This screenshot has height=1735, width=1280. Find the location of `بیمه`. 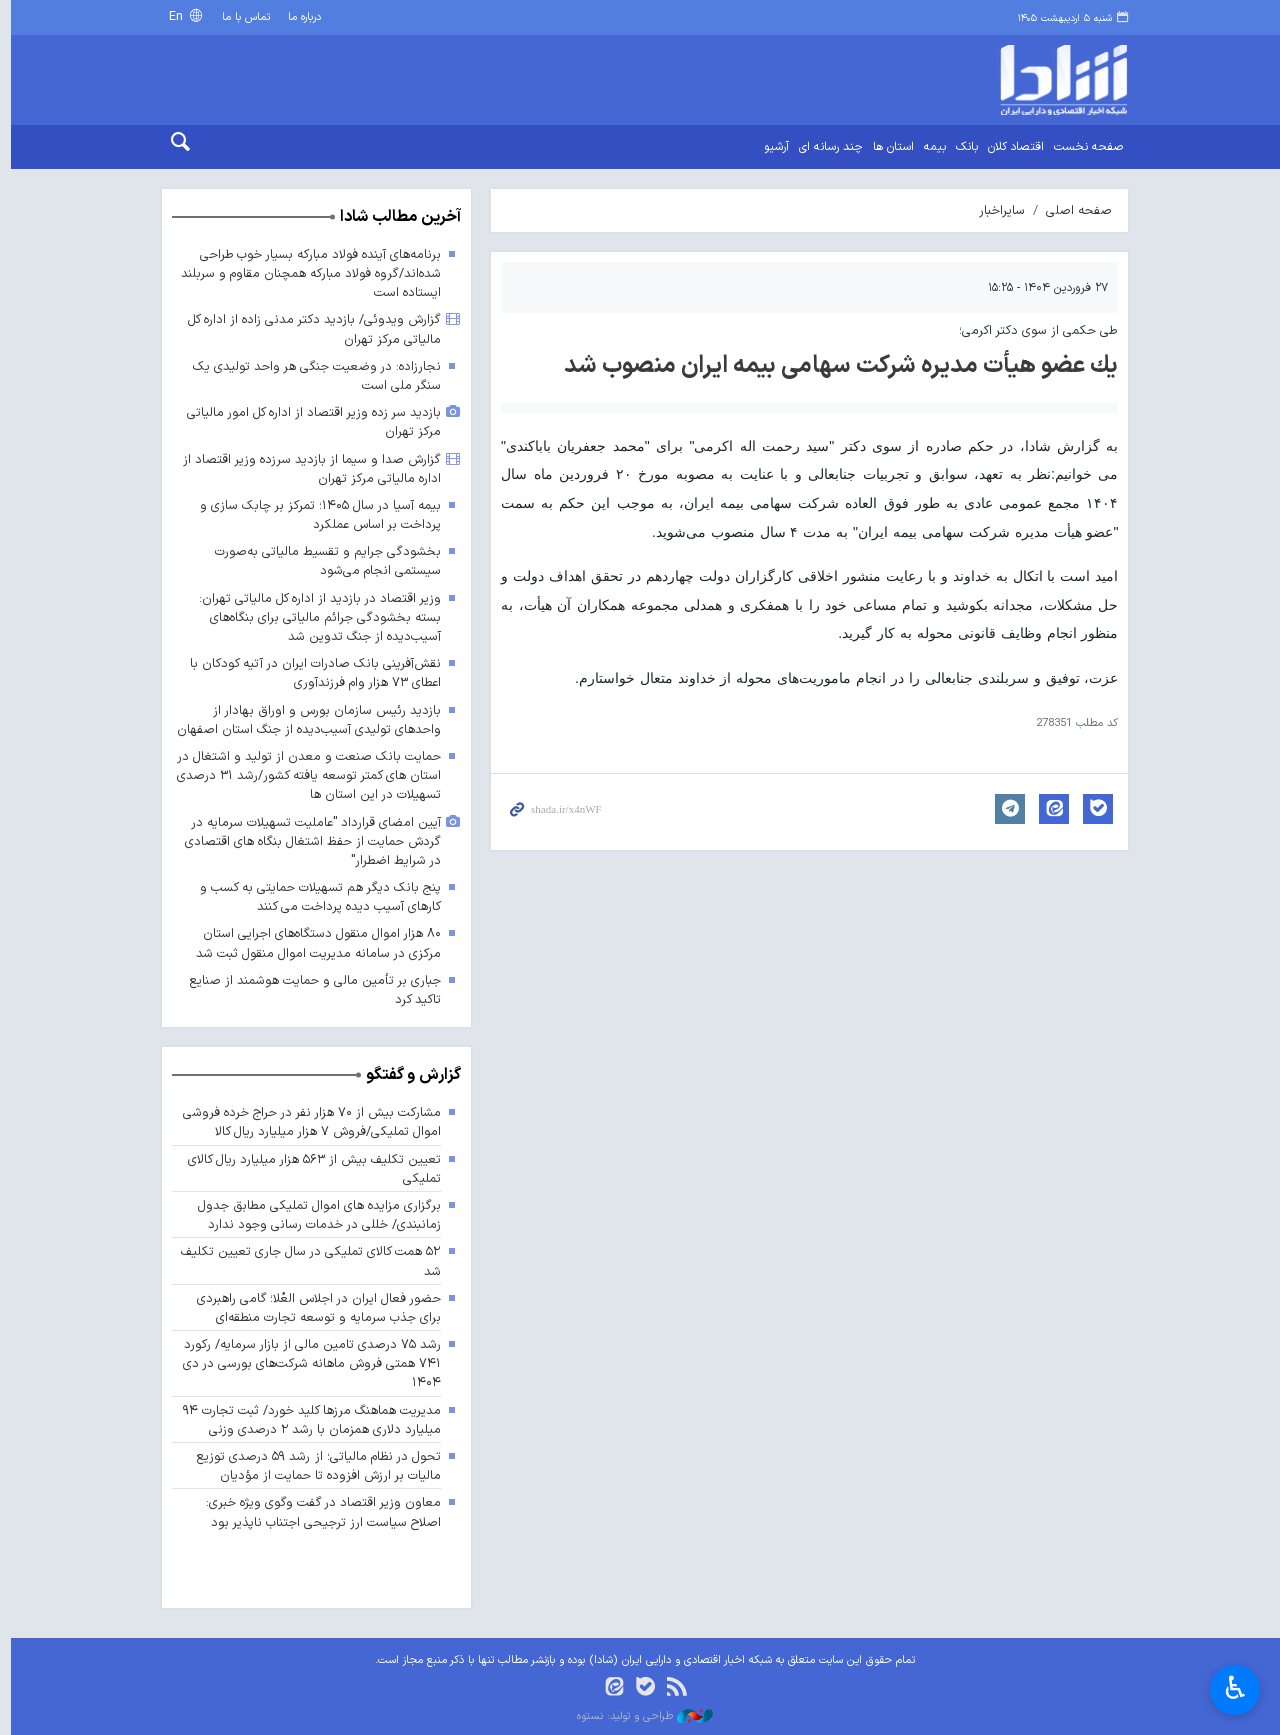

بیمه is located at coordinates (930, 147).